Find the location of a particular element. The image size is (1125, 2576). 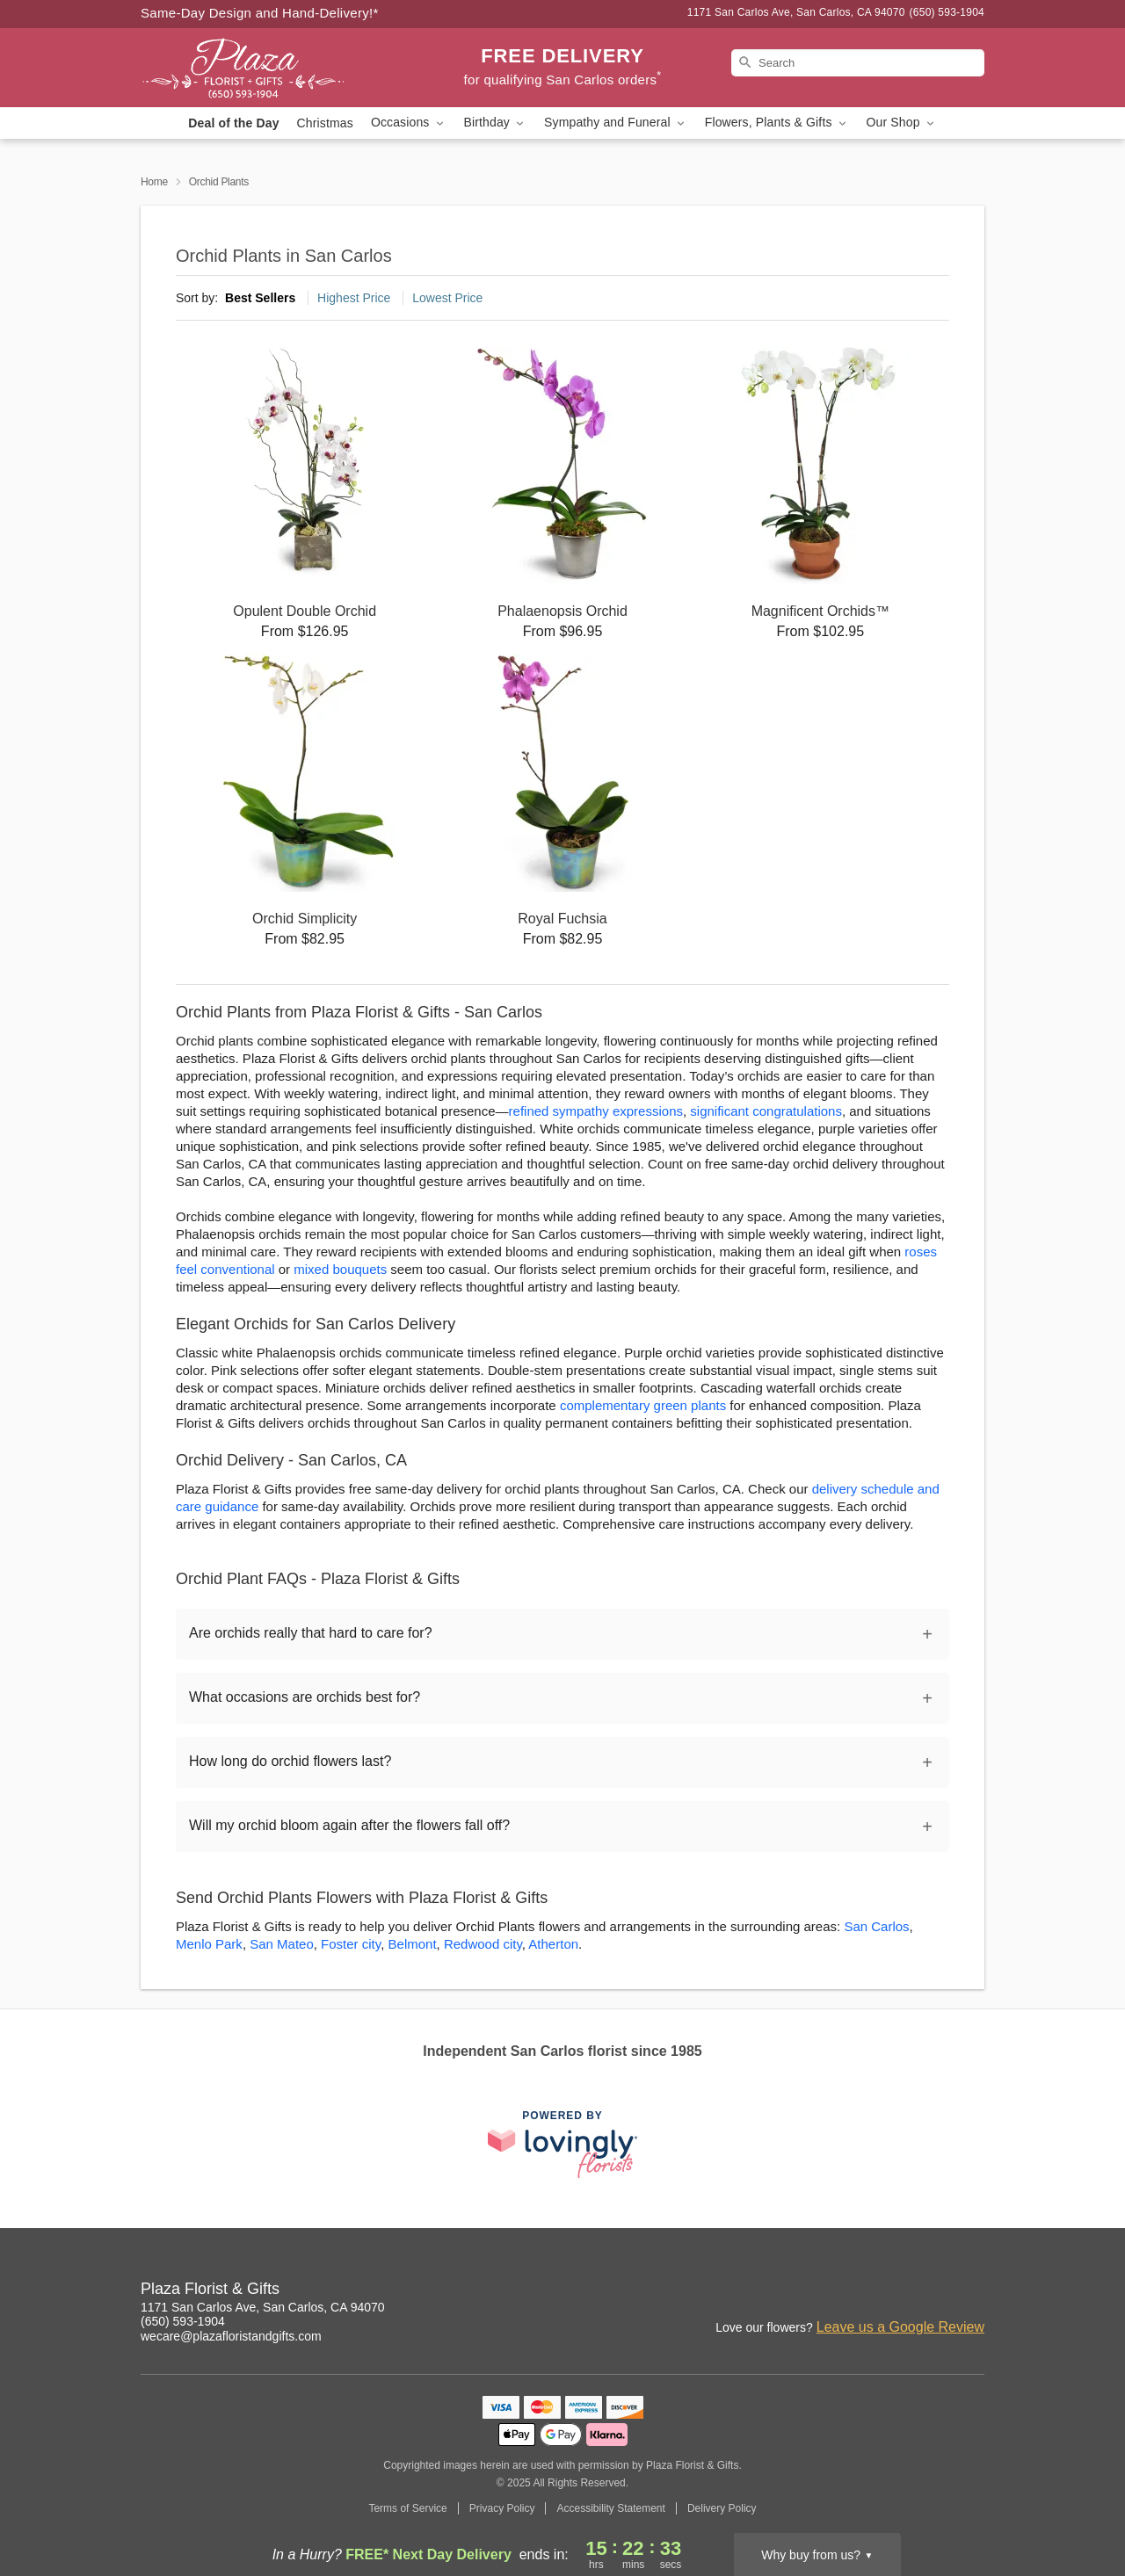

[Yelp Profile: opens a new window] is located at coordinates (933, 2291).